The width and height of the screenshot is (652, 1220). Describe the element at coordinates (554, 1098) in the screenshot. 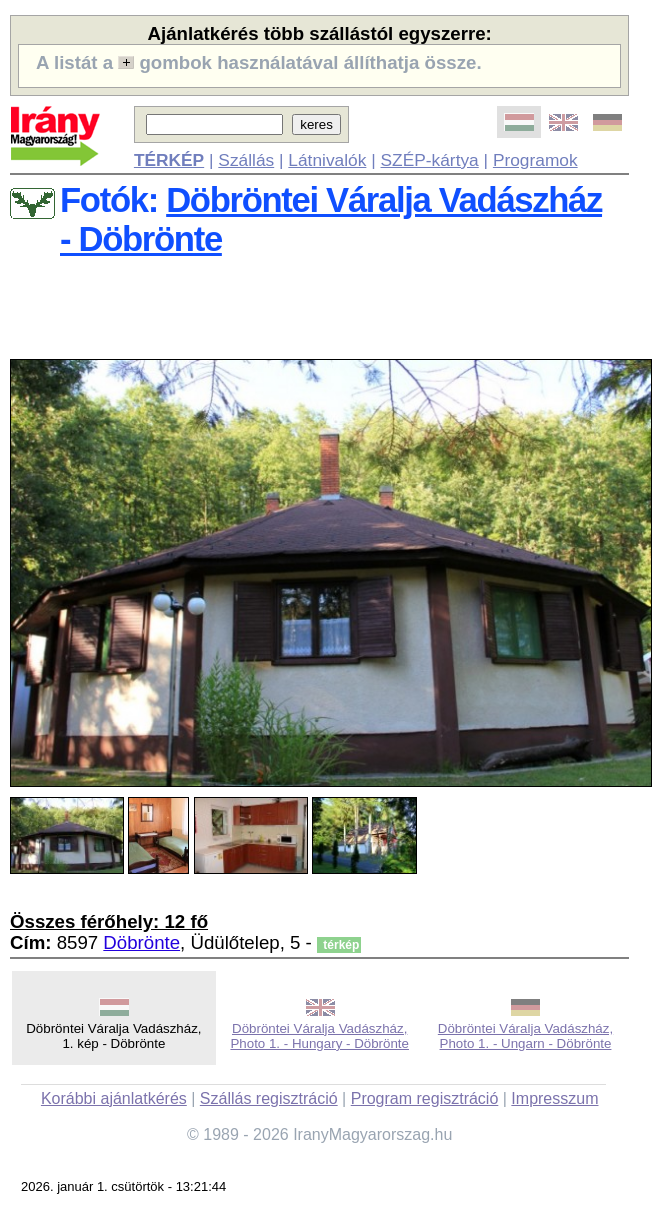

I see `Impresszum` at that location.